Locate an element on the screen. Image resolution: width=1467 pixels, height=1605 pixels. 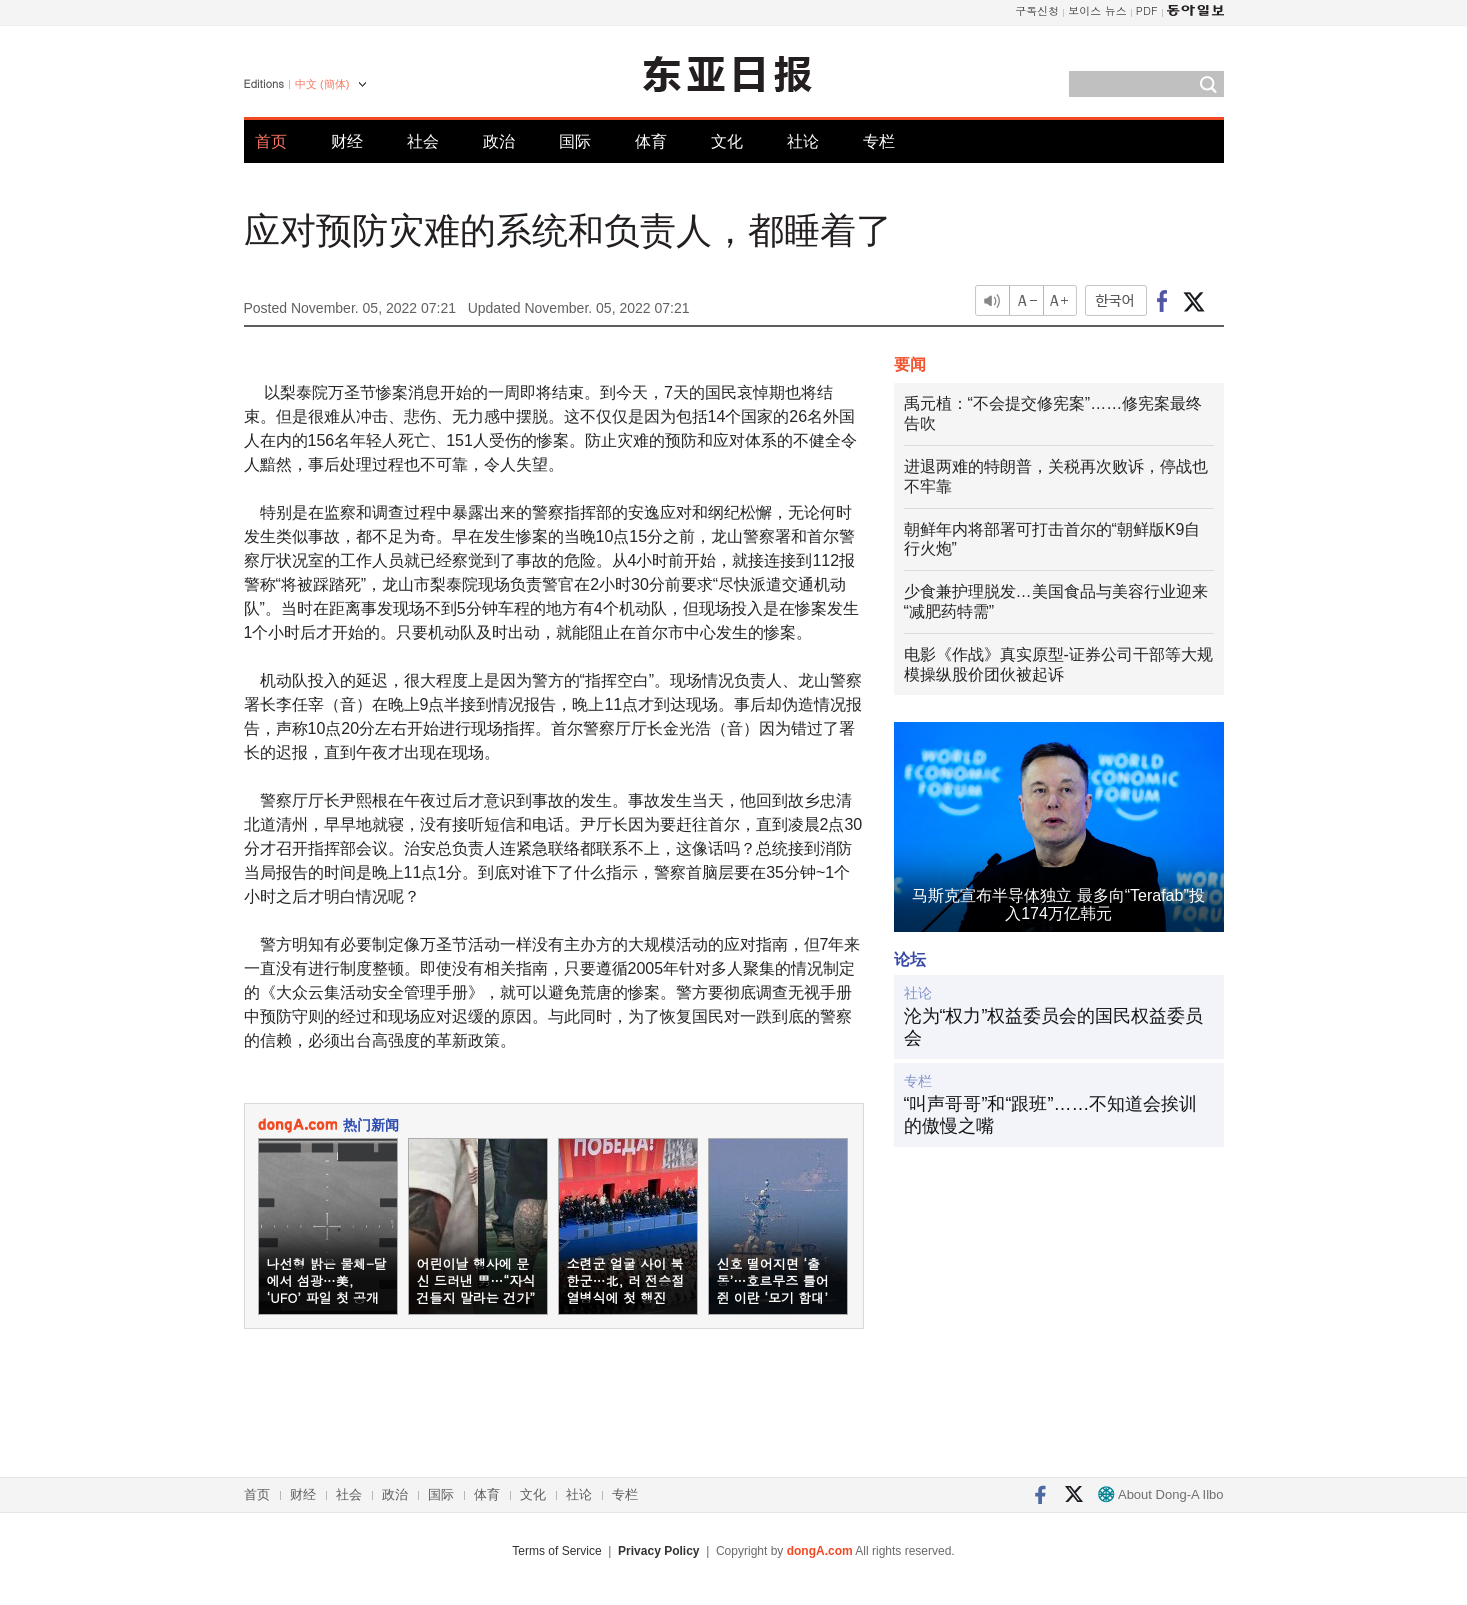
社论 is located at coordinates (803, 141).